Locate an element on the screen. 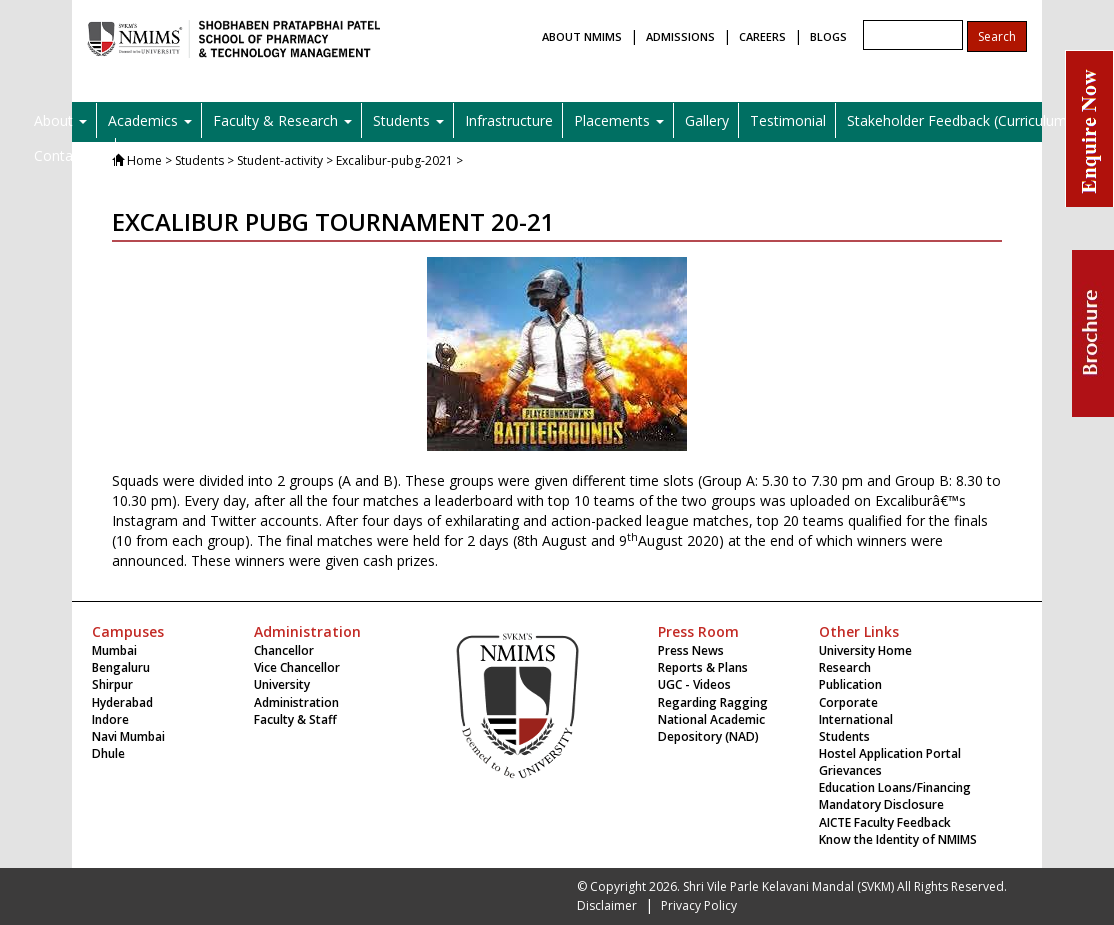 This screenshot has height=925, width=1114. Home is located at coordinates (144, 160).